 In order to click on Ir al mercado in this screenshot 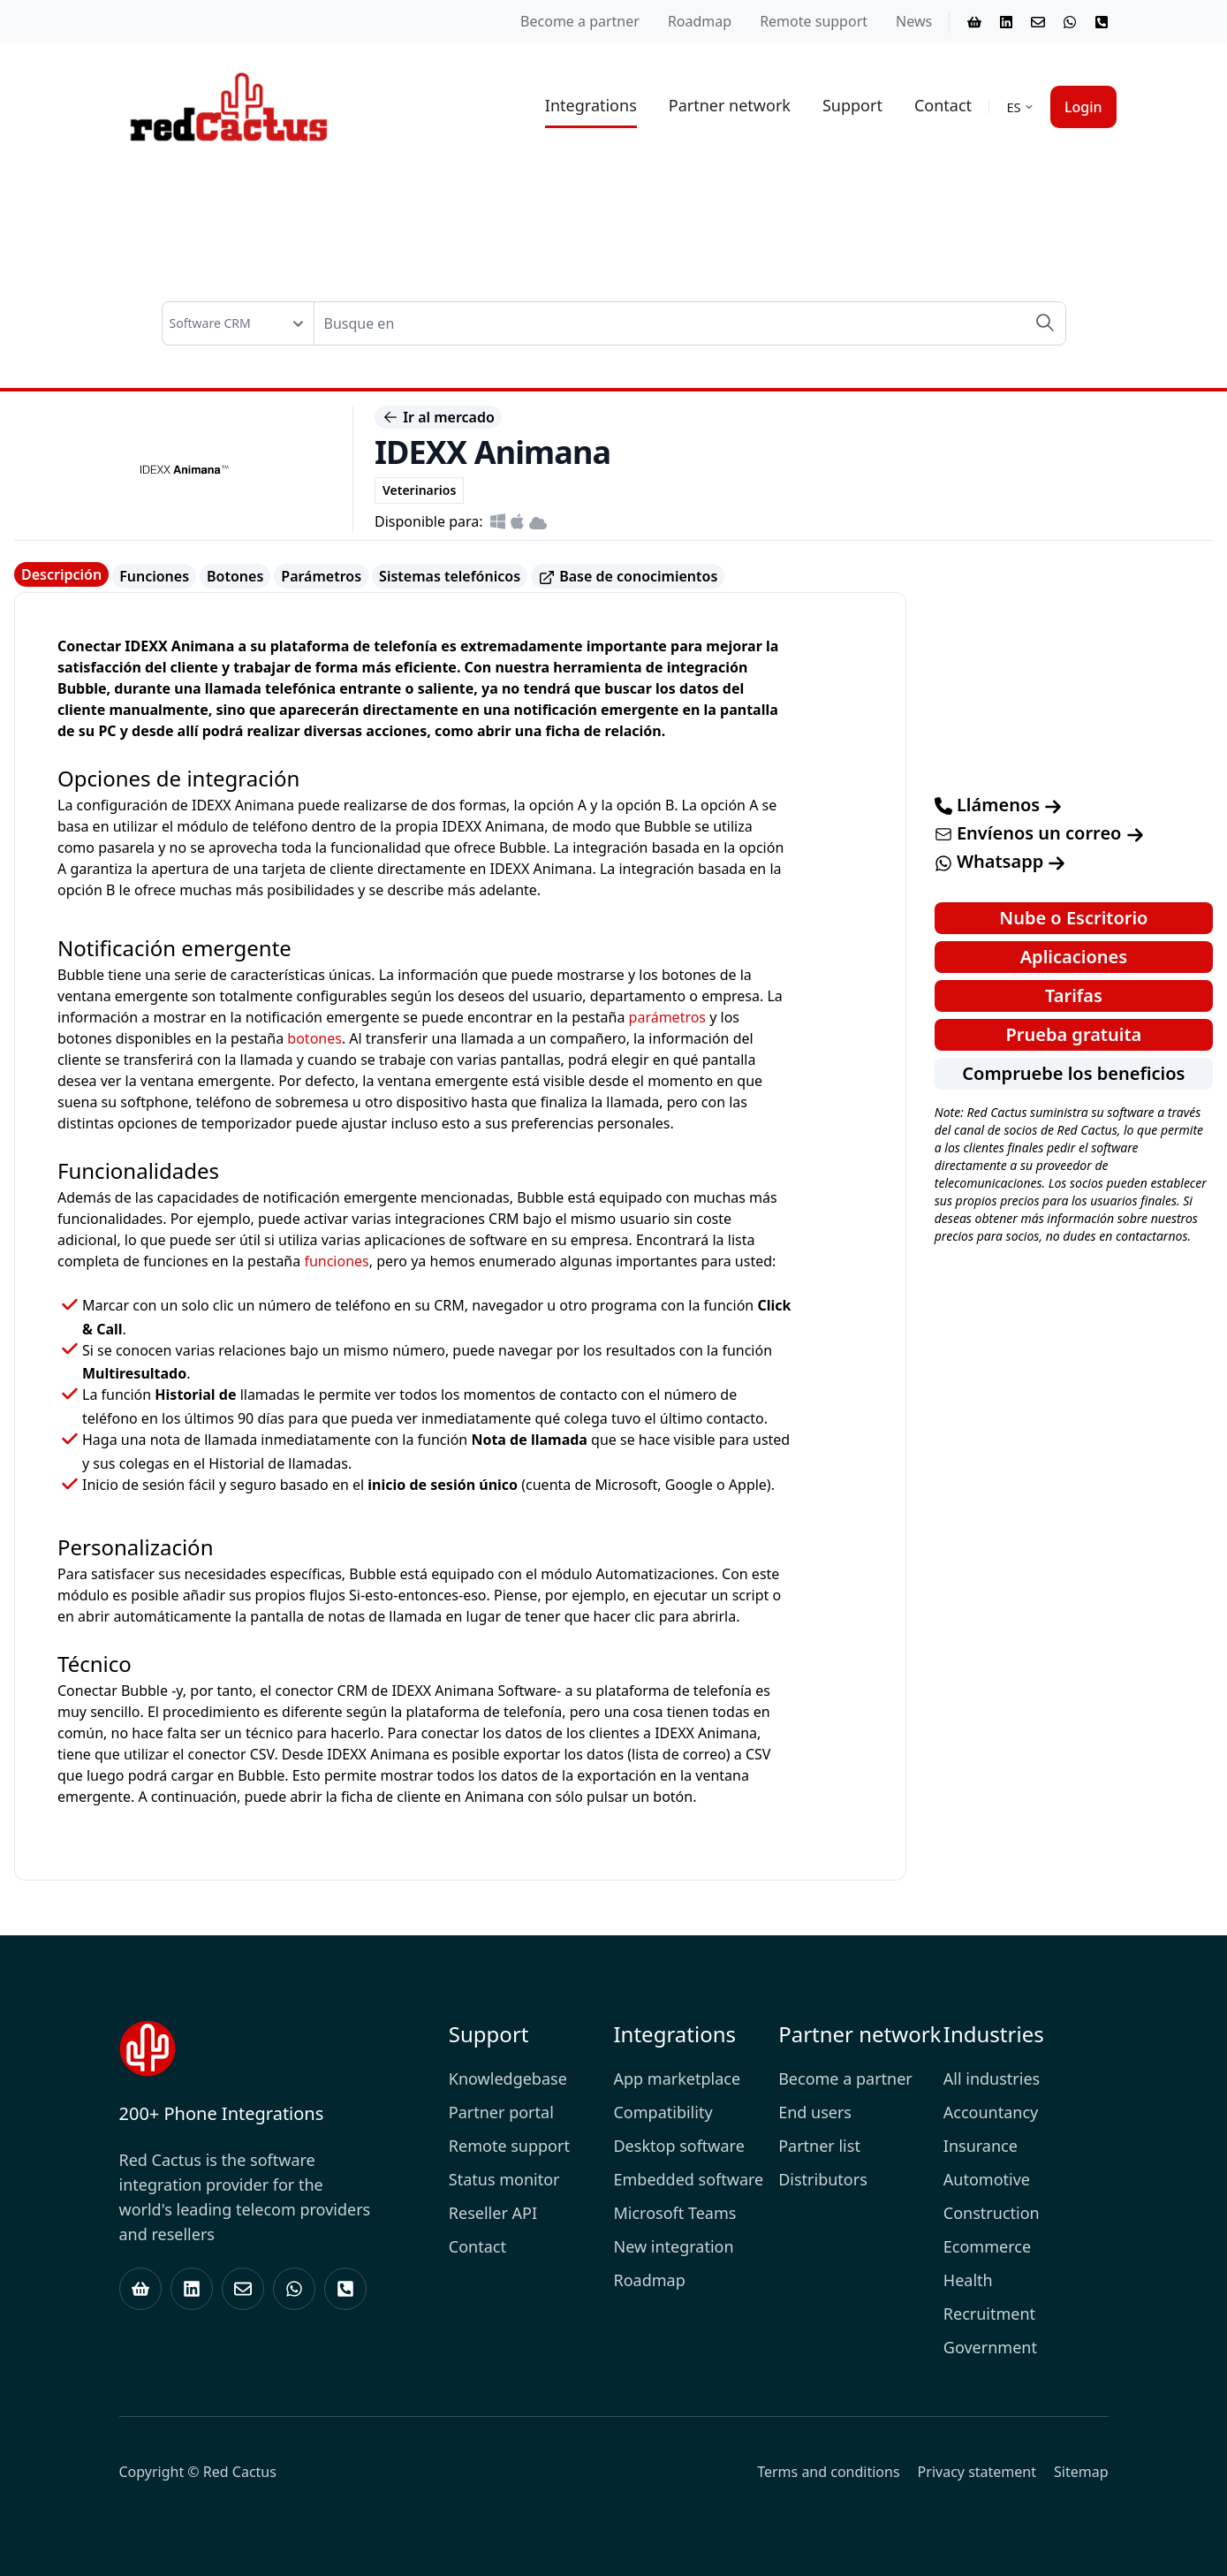, I will do `click(438, 417)`.